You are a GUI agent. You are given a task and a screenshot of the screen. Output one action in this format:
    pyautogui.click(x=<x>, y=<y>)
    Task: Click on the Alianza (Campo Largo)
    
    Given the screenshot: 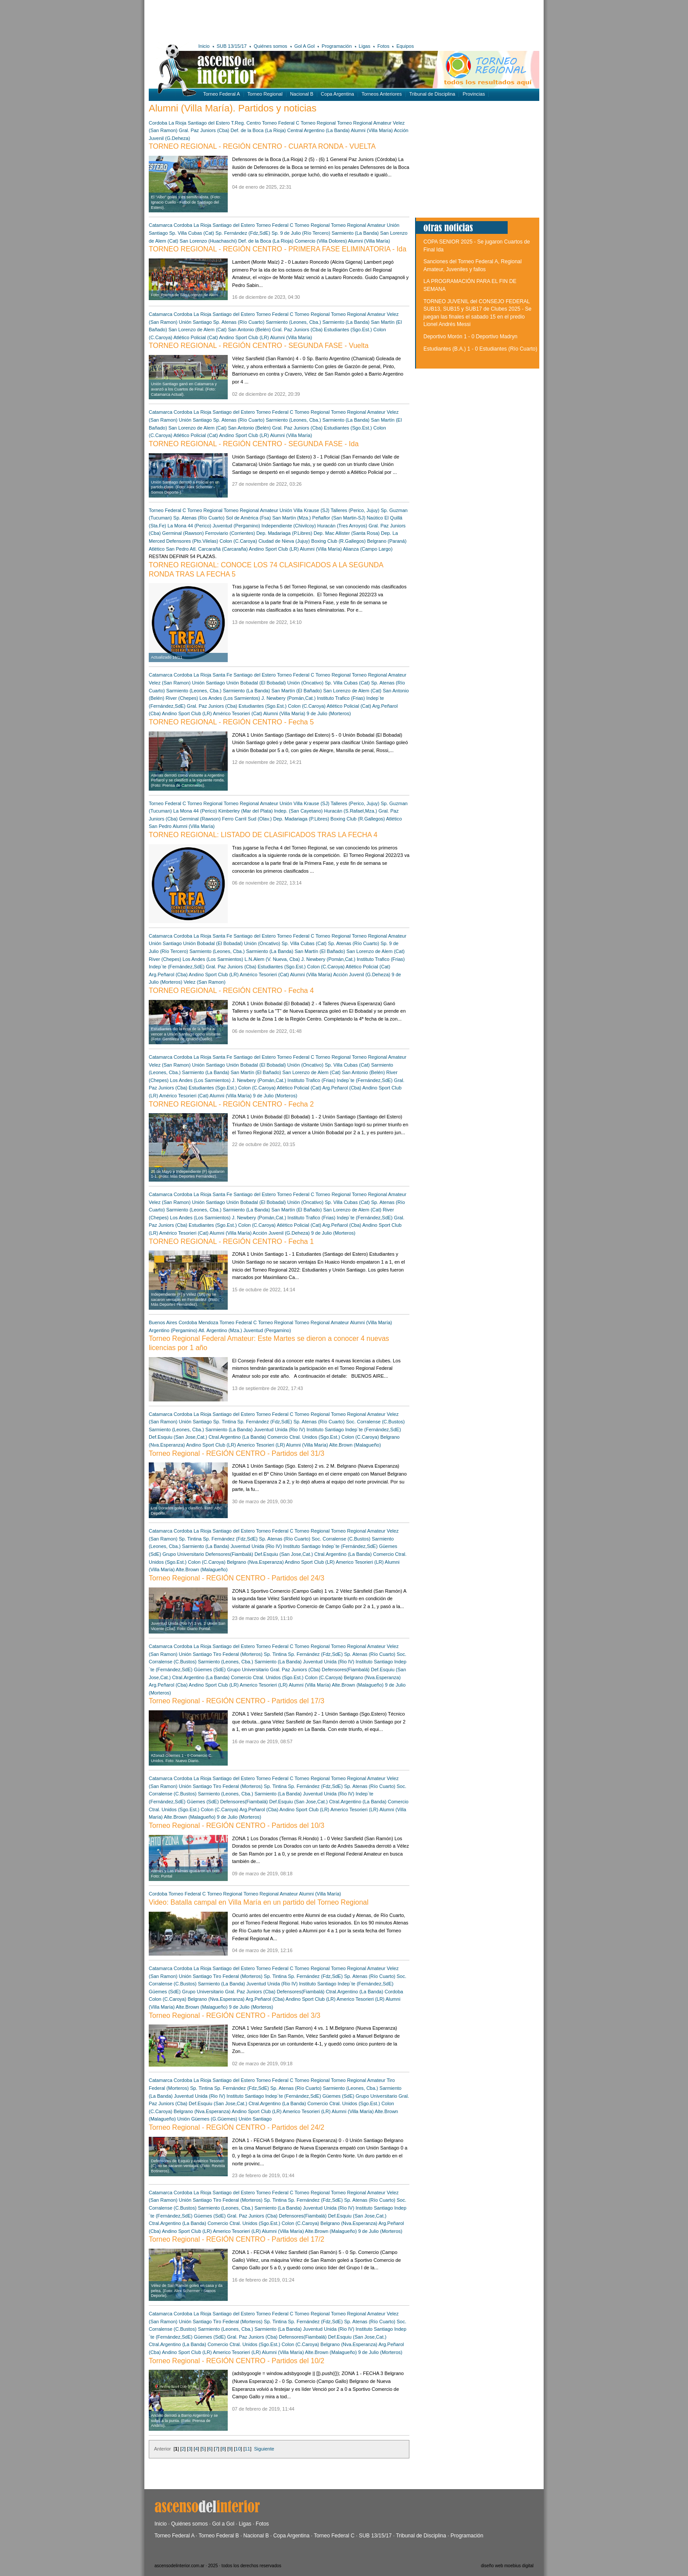 What is the action you would take?
    pyautogui.click(x=368, y=549)
    